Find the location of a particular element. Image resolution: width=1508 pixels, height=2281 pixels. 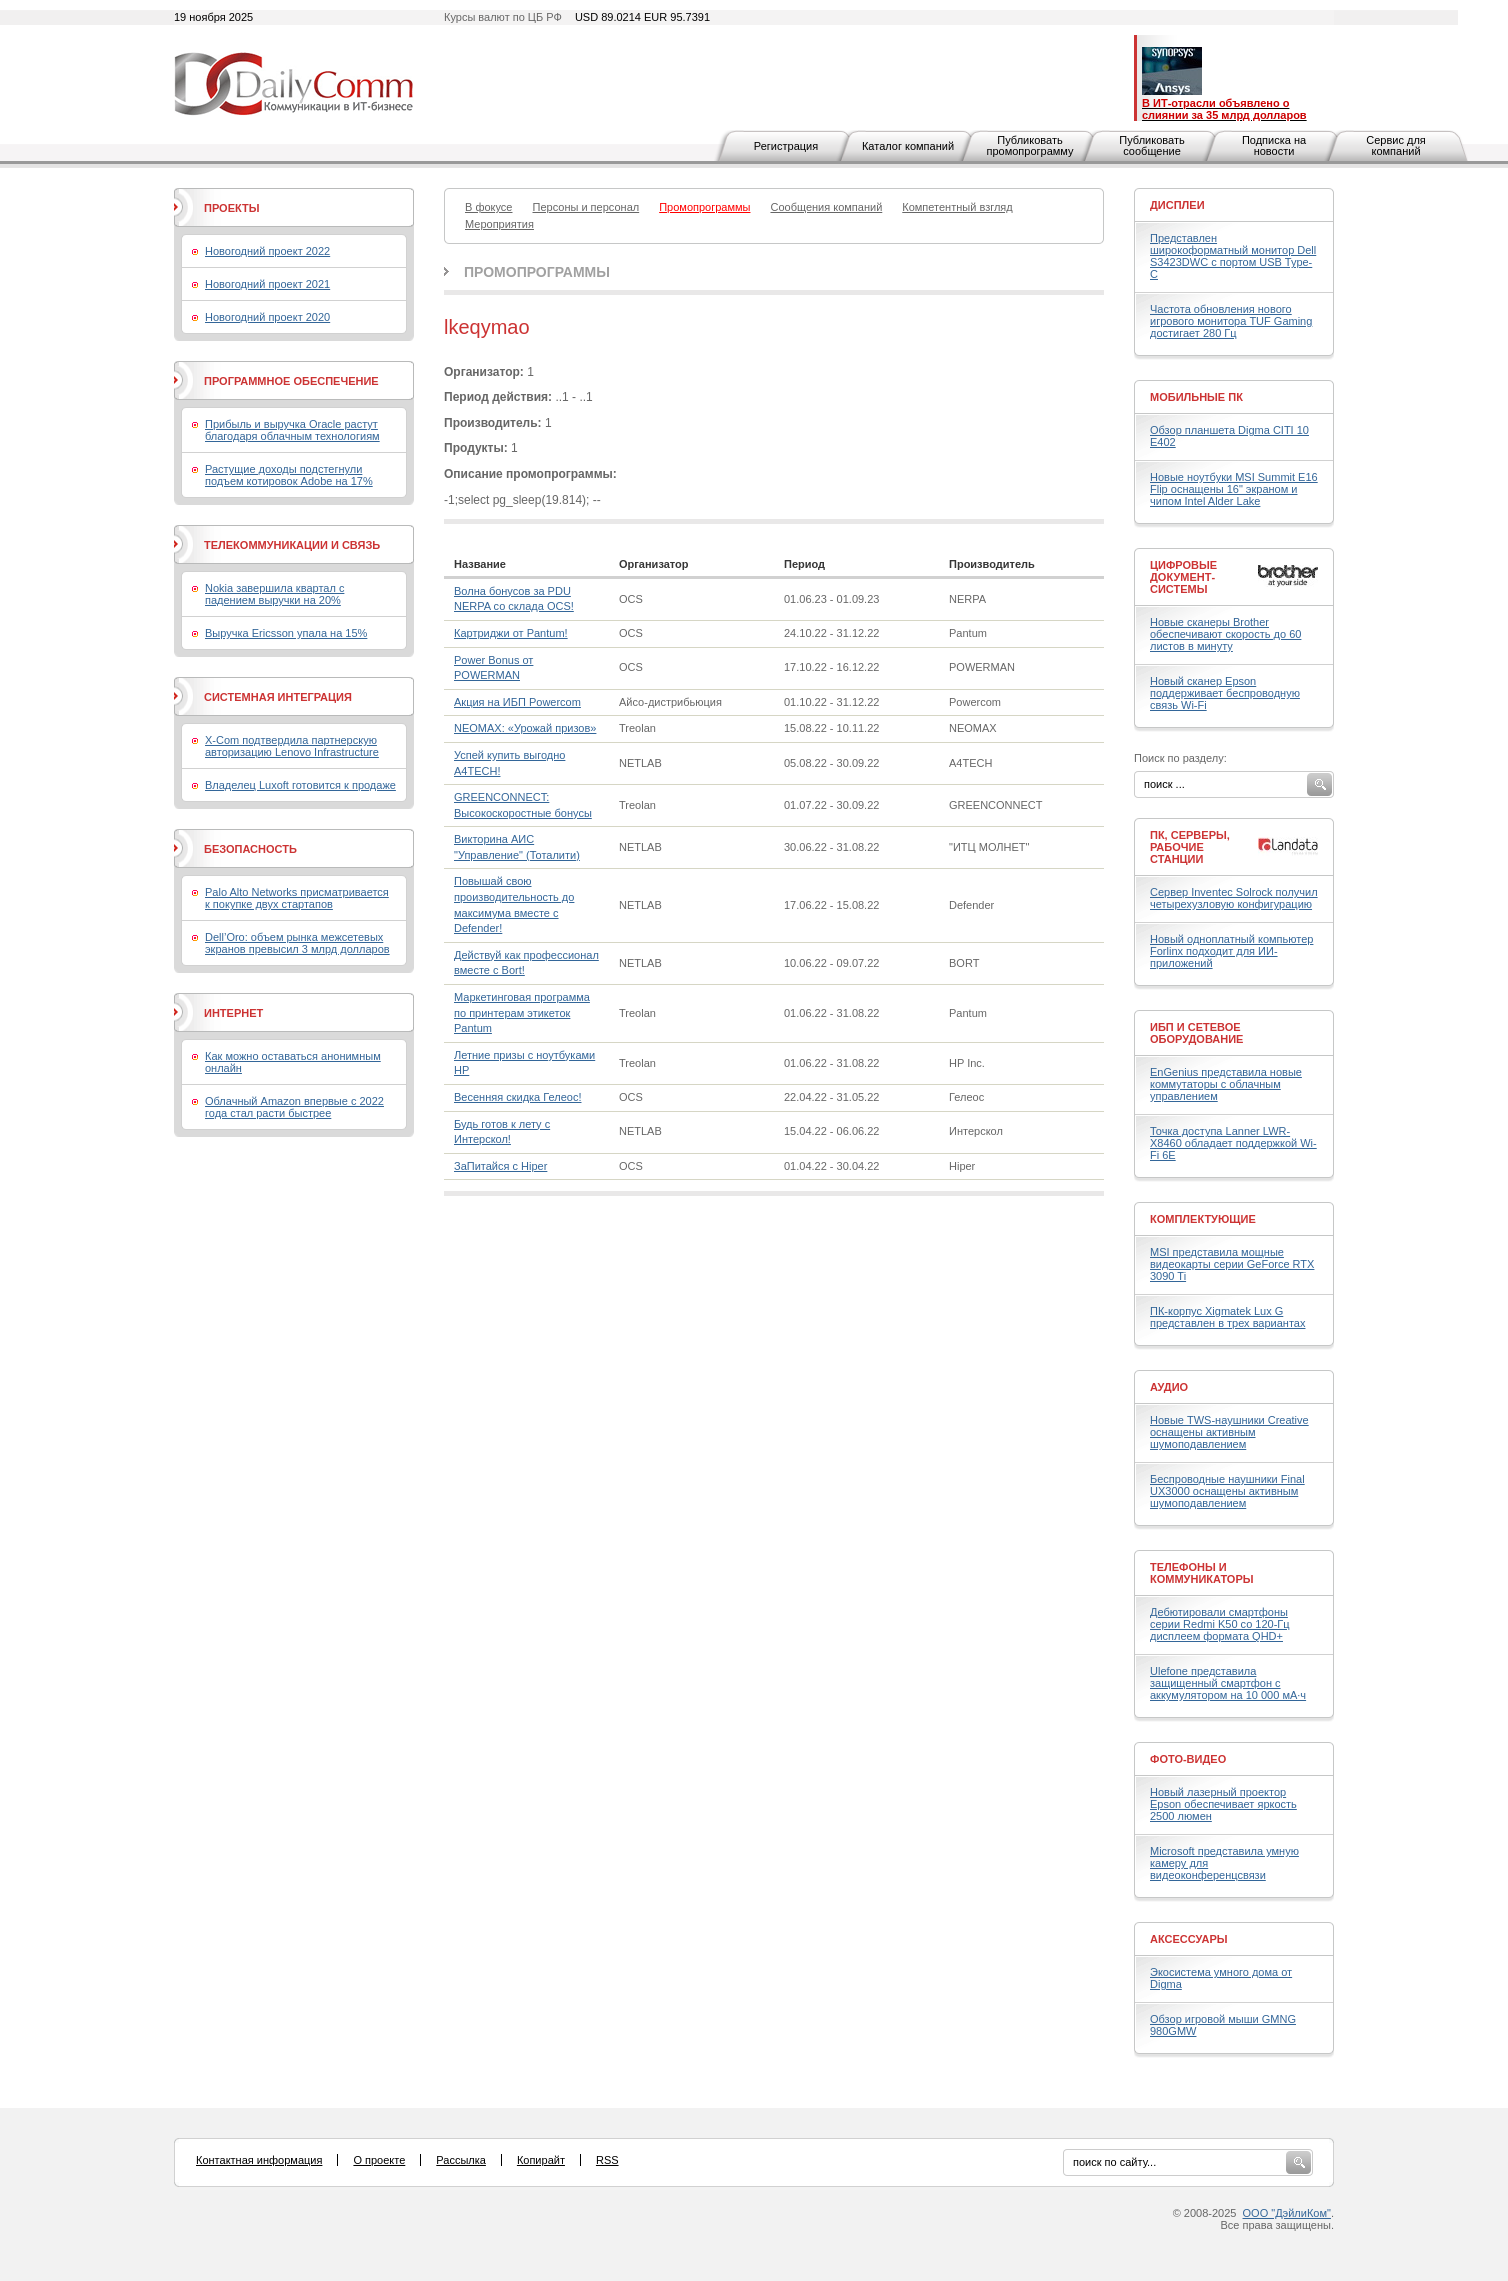

Новый лазерный проектор Epson обеспечивает яркость 2500 люмен is located at coordinates (1223, 1804).